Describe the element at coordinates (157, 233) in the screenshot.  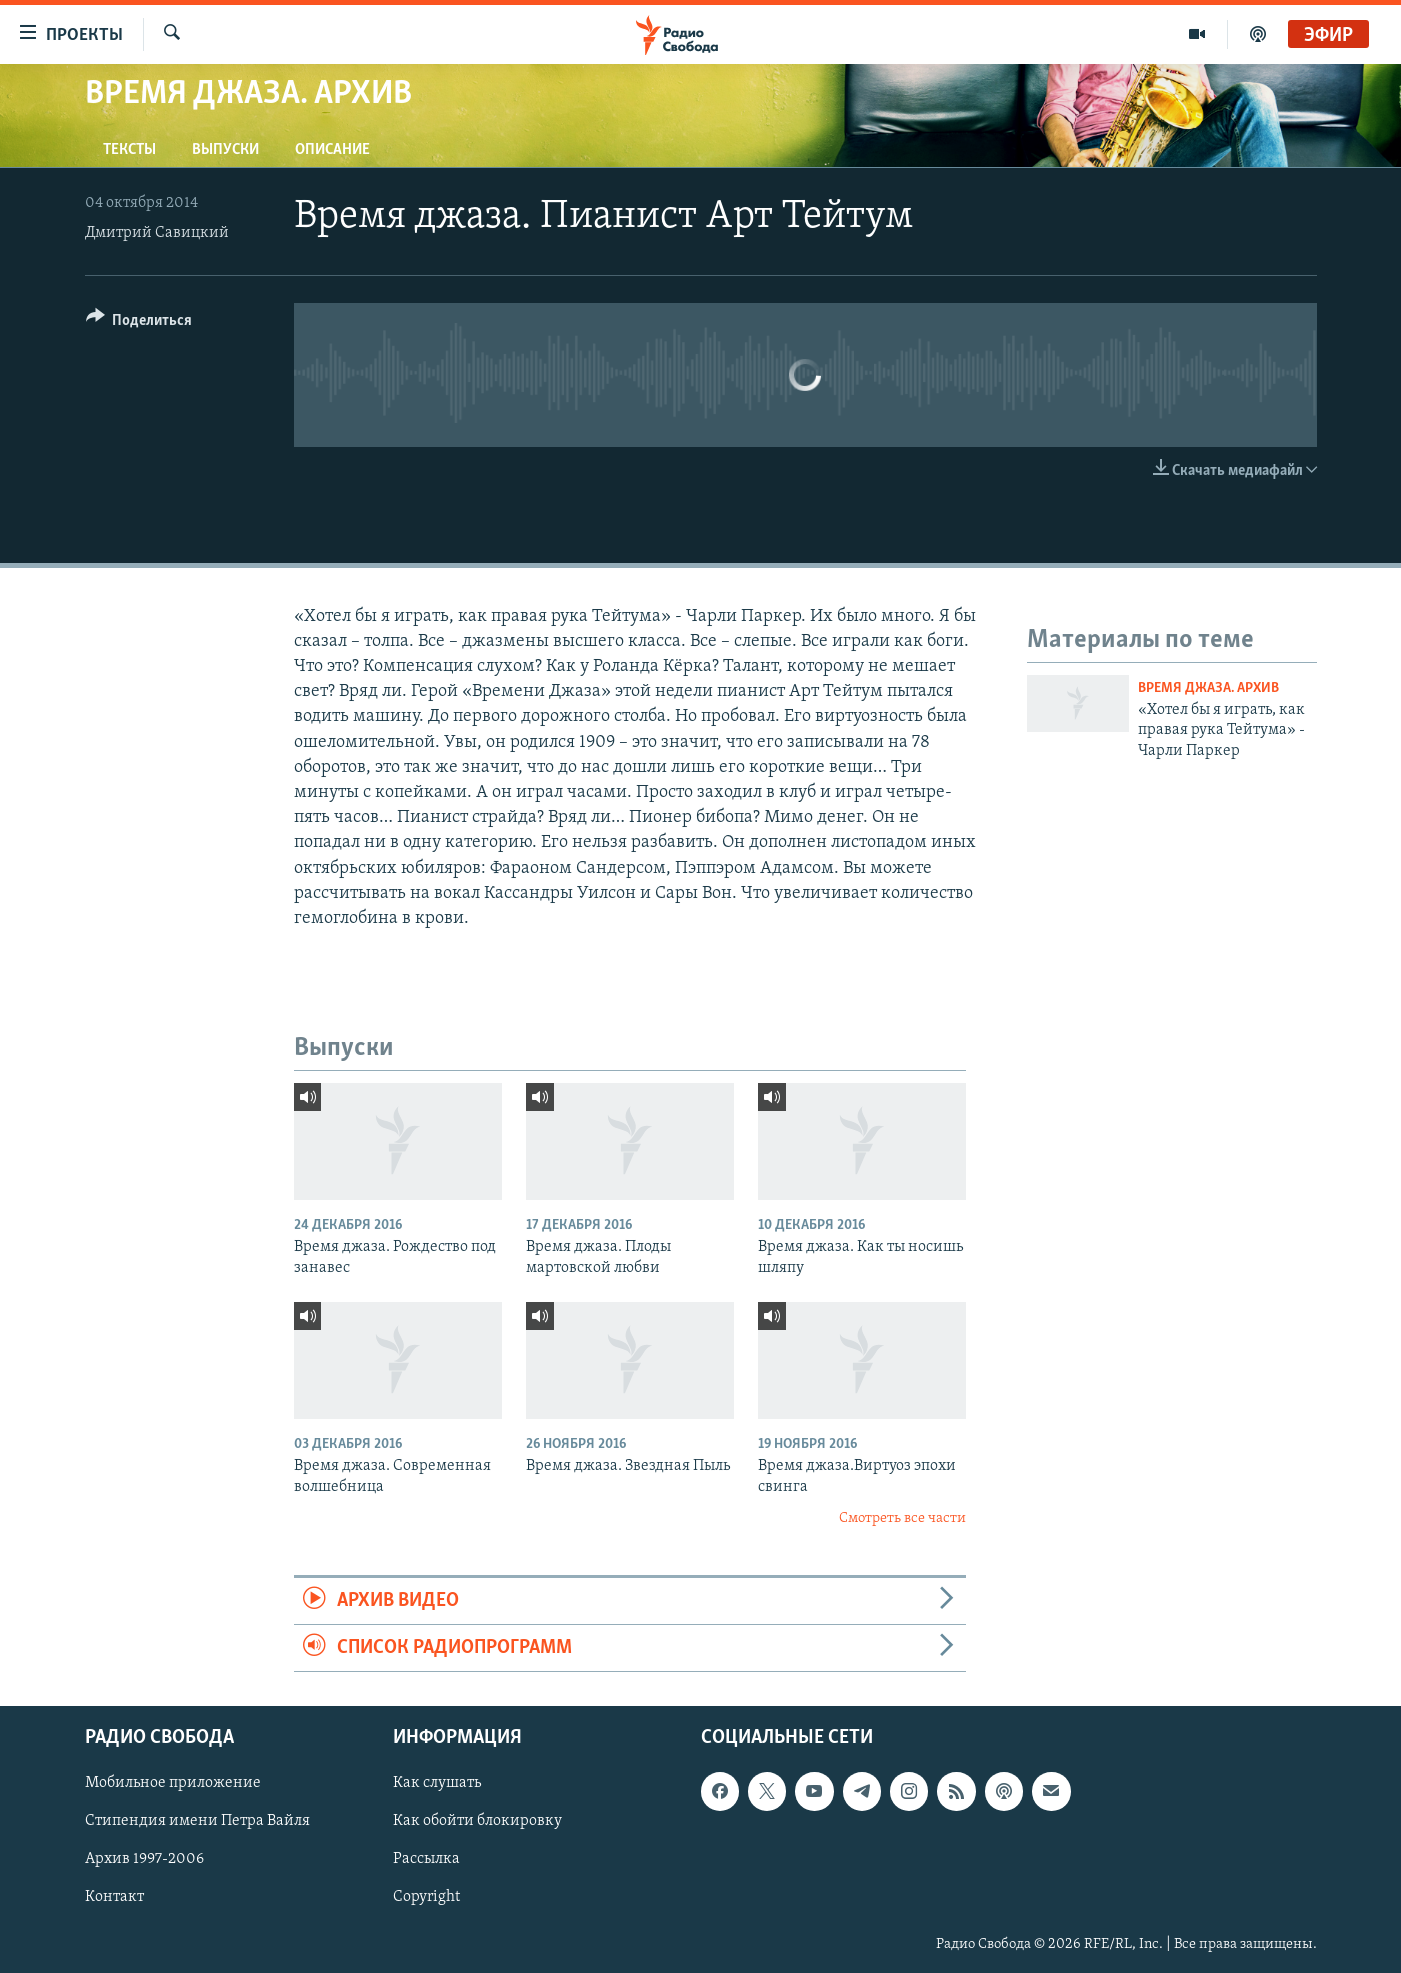
I see `Дмитрий Савицкий` at that location.